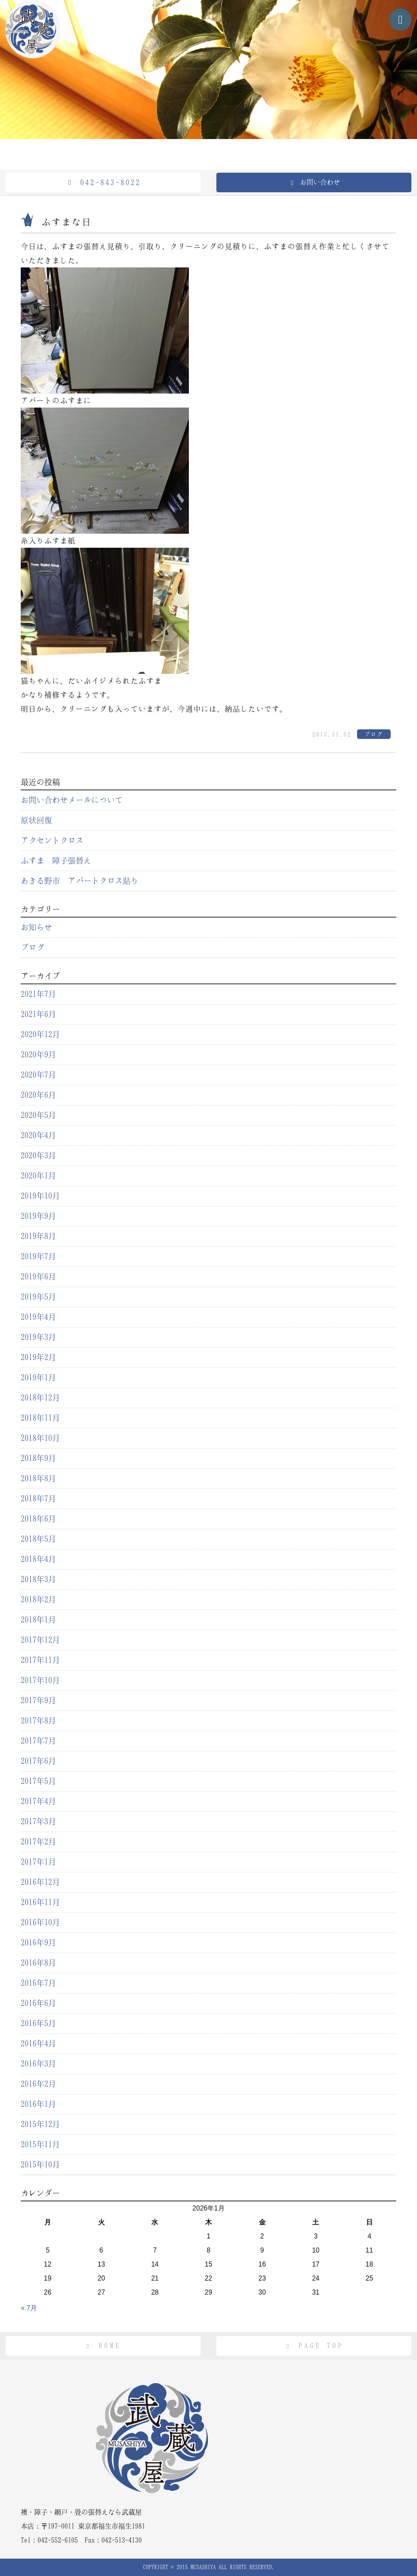  What do you see at coordinates (38, 2043) in the screenshot?
I see `2016年4月` at bounding box center [38, 2043].